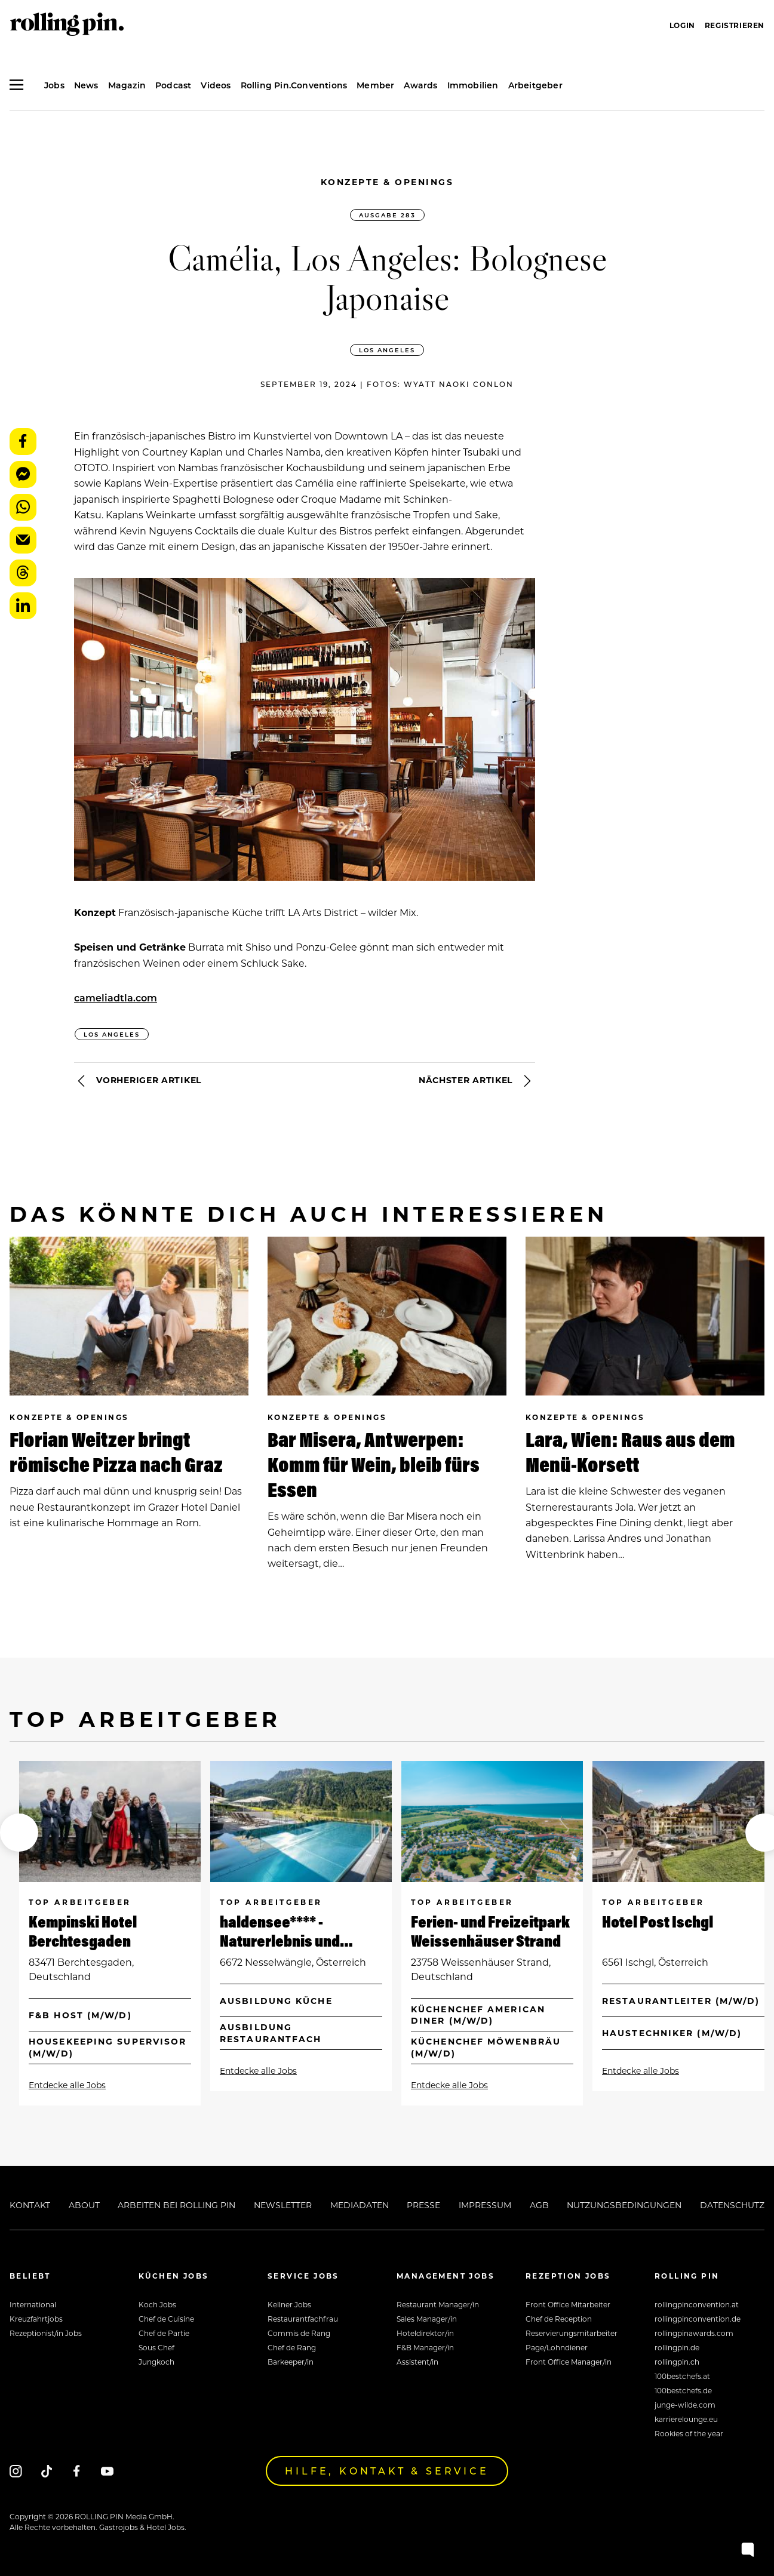  Describe the element at coordinates (16, 2471) in the screenshot. I see `[Instagram]` at that location.